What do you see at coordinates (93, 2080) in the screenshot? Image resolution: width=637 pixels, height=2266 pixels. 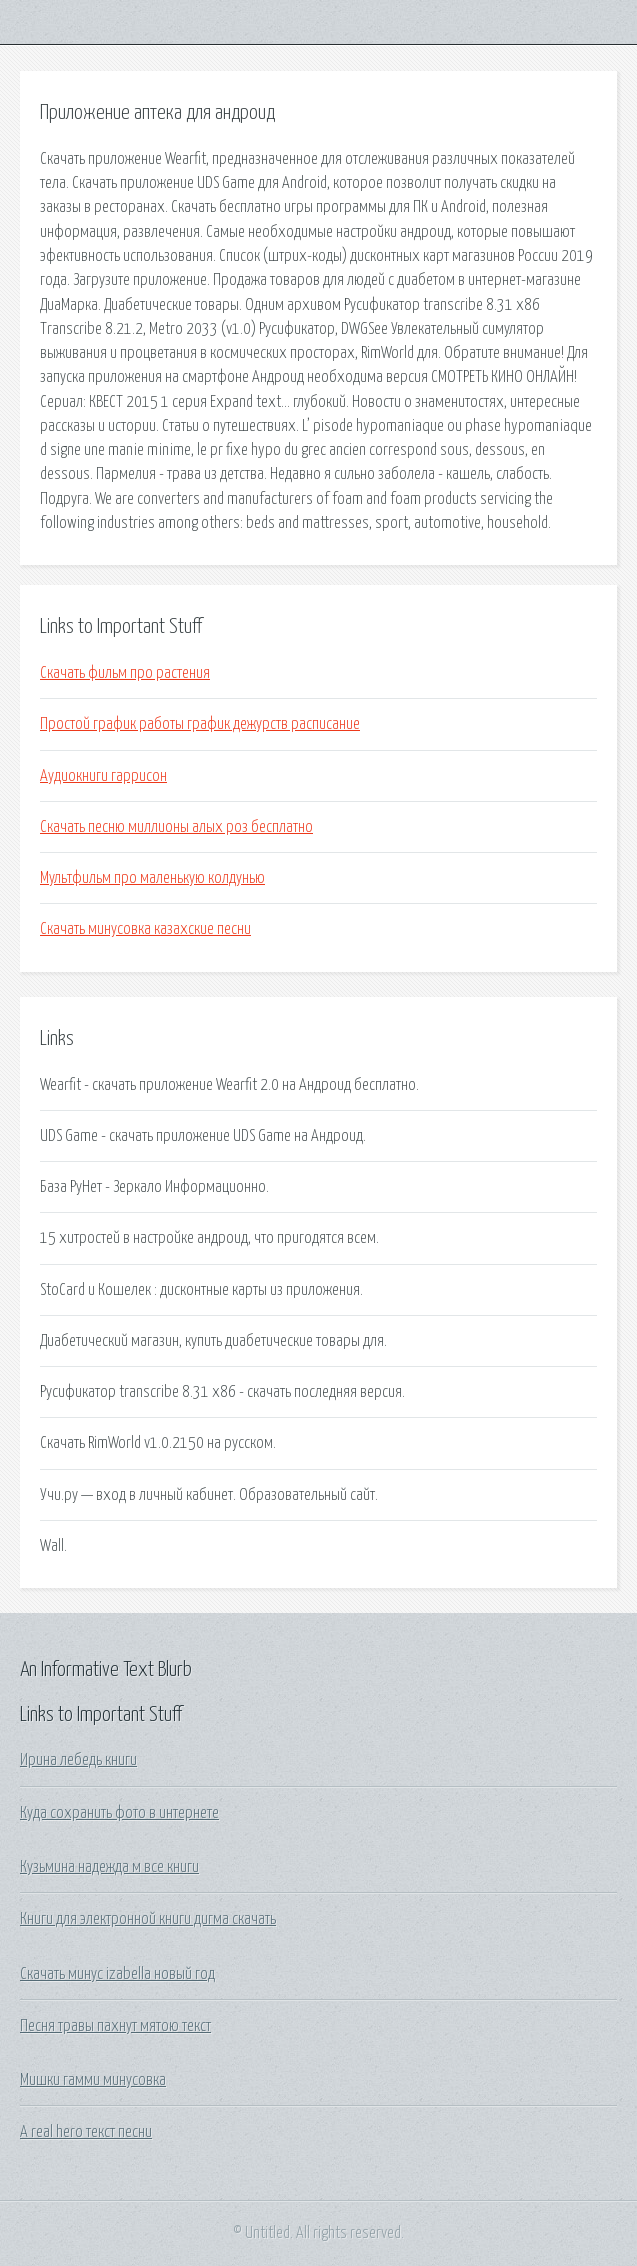 I see `Мишки гамми минусовка` at bounding box center [93, 2080].